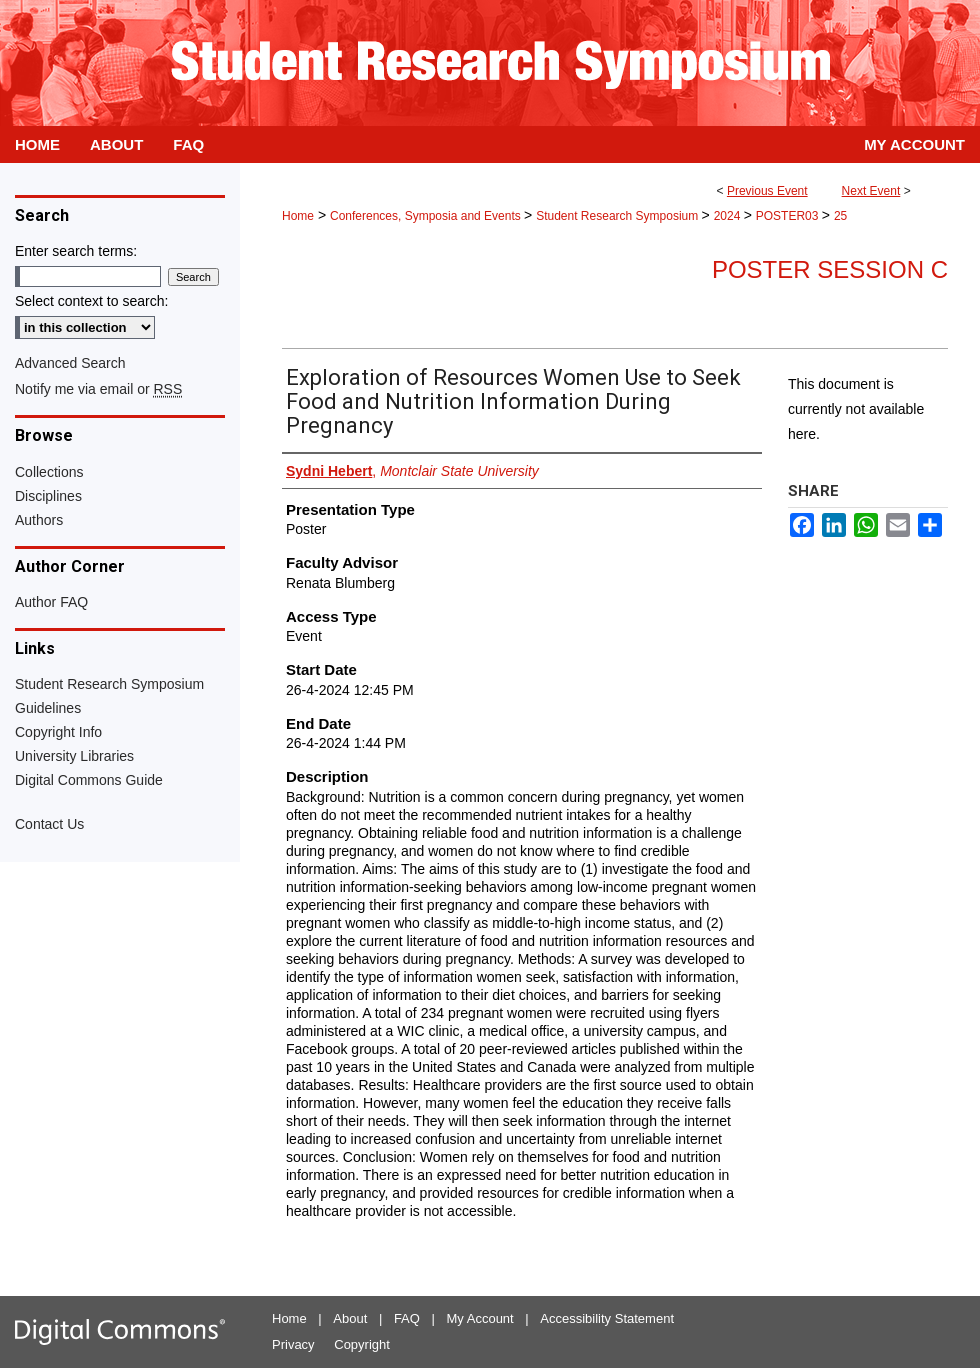 The width and height of the screenshot is (980, 1368). I want to click on Notify me via email or, so click(98, 389).